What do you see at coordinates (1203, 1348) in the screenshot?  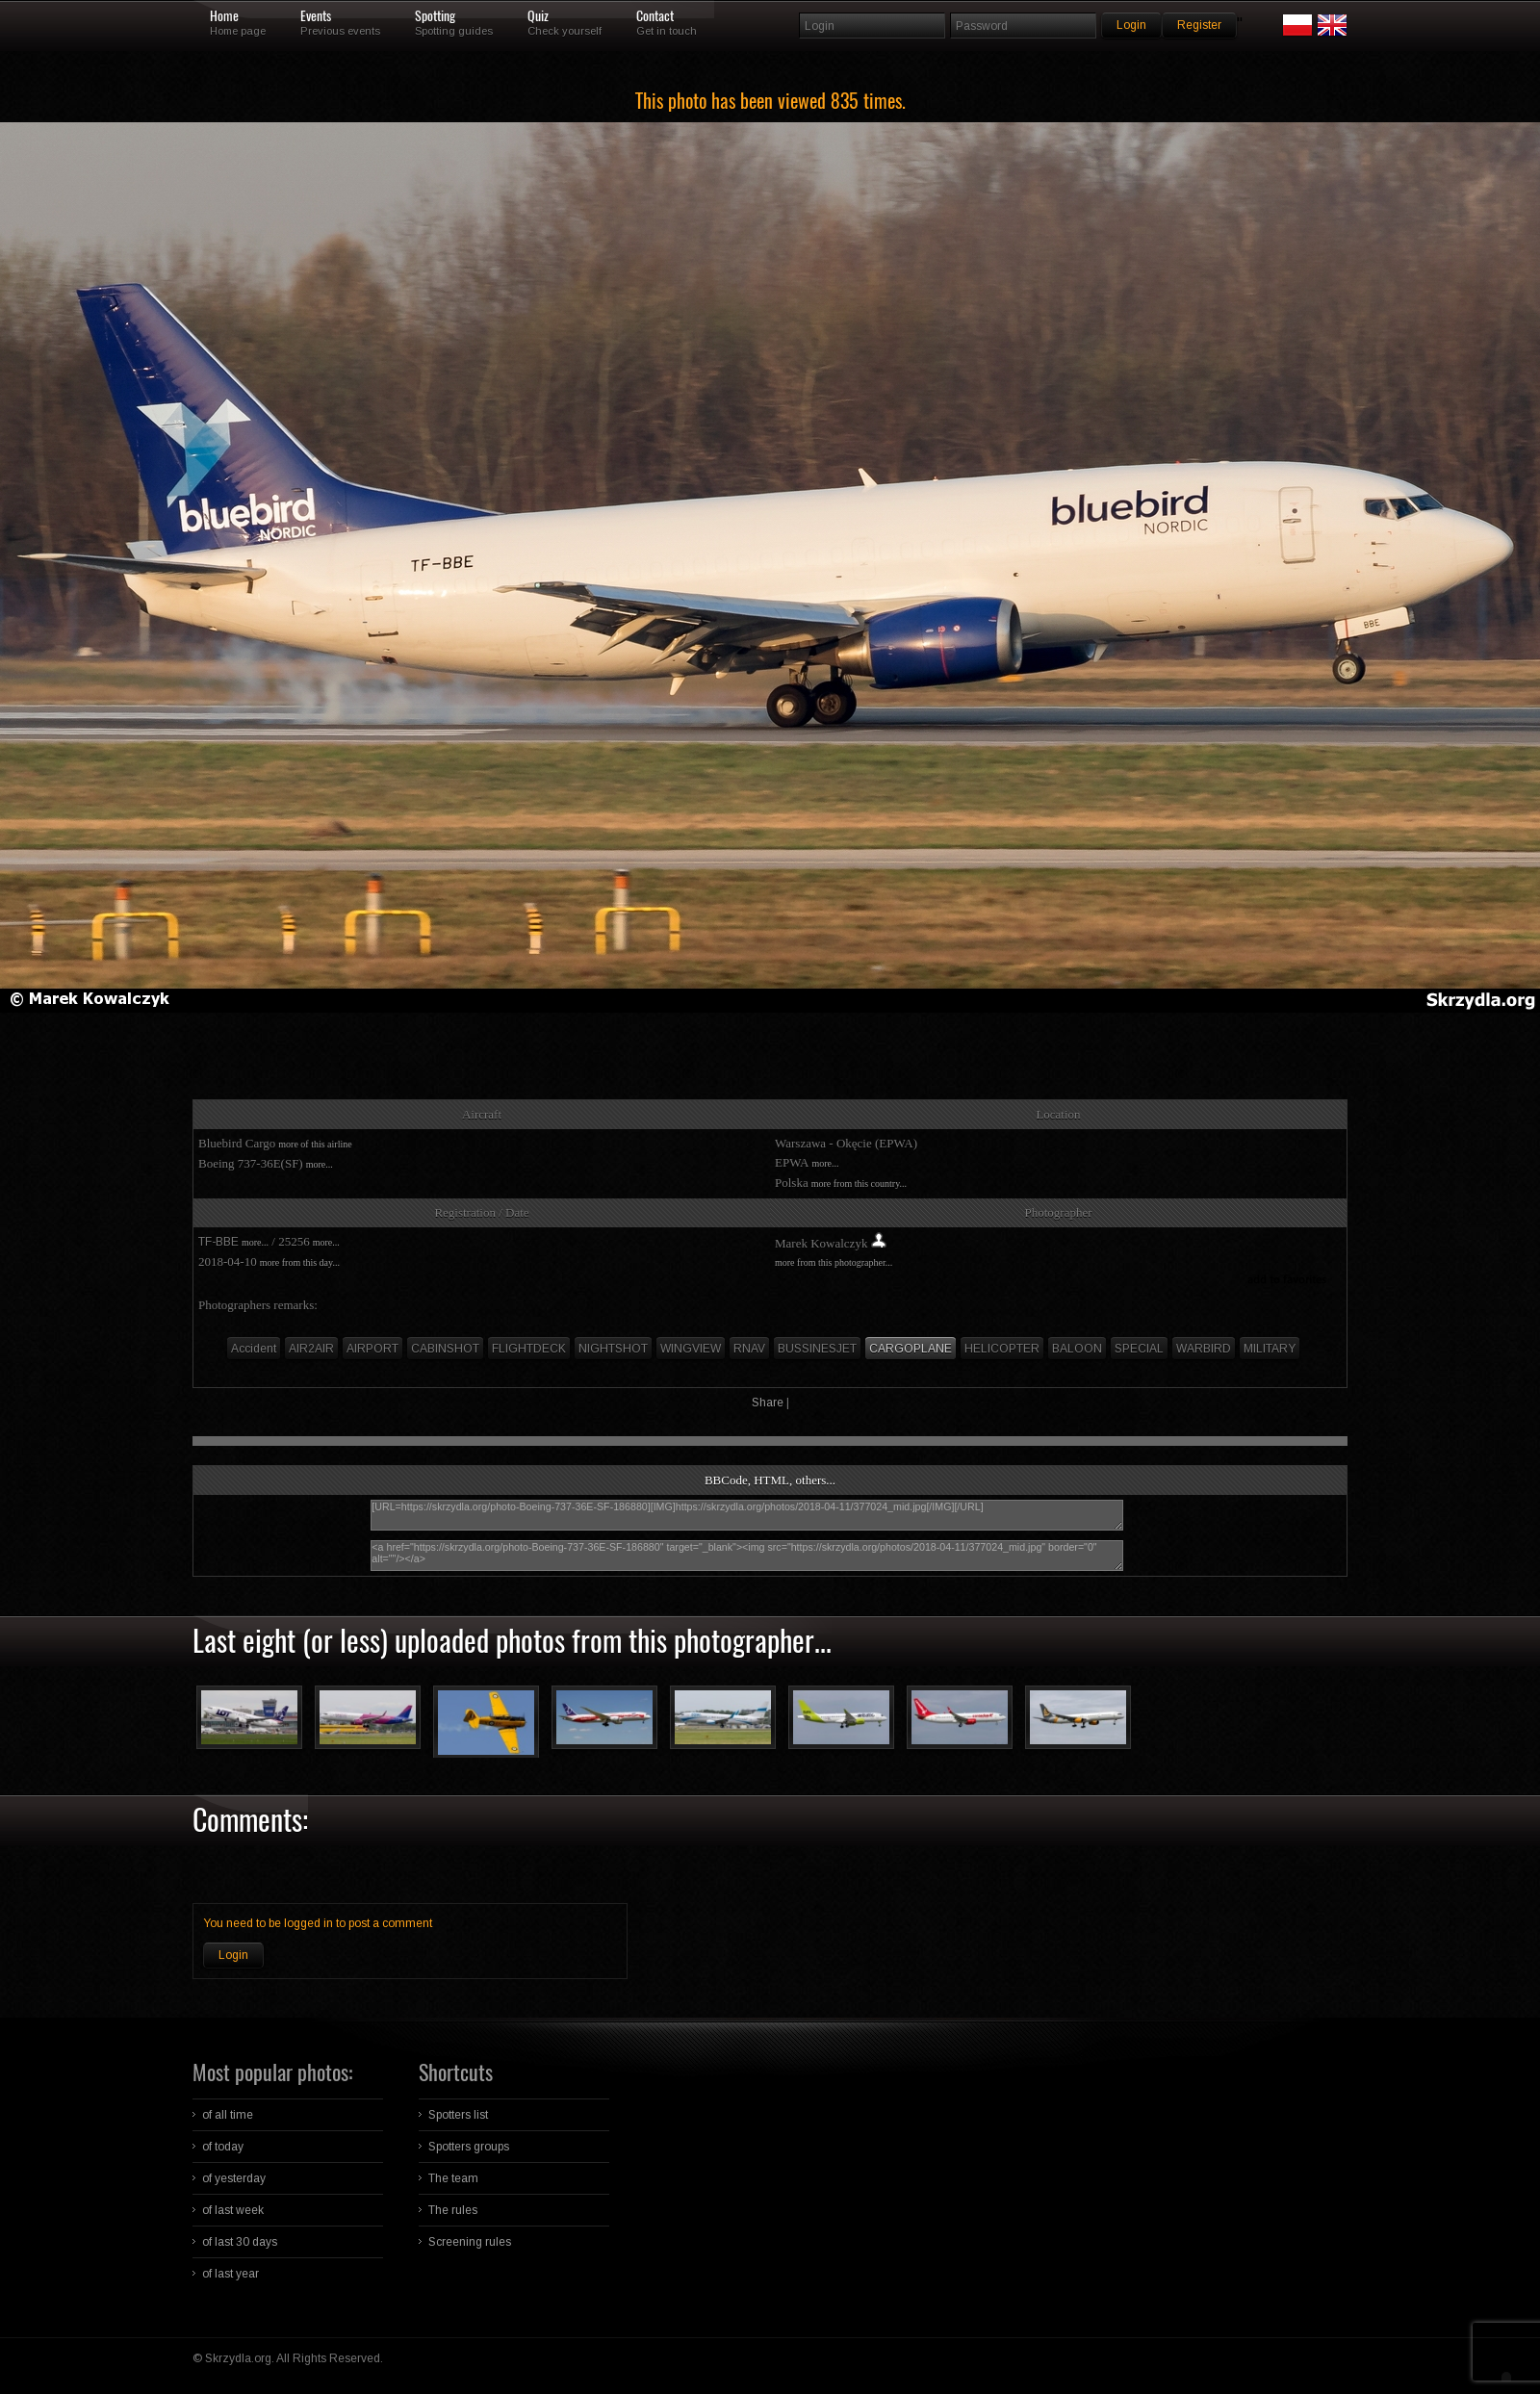 I see `WARBIRD` at bounding box center [1203, 1348].